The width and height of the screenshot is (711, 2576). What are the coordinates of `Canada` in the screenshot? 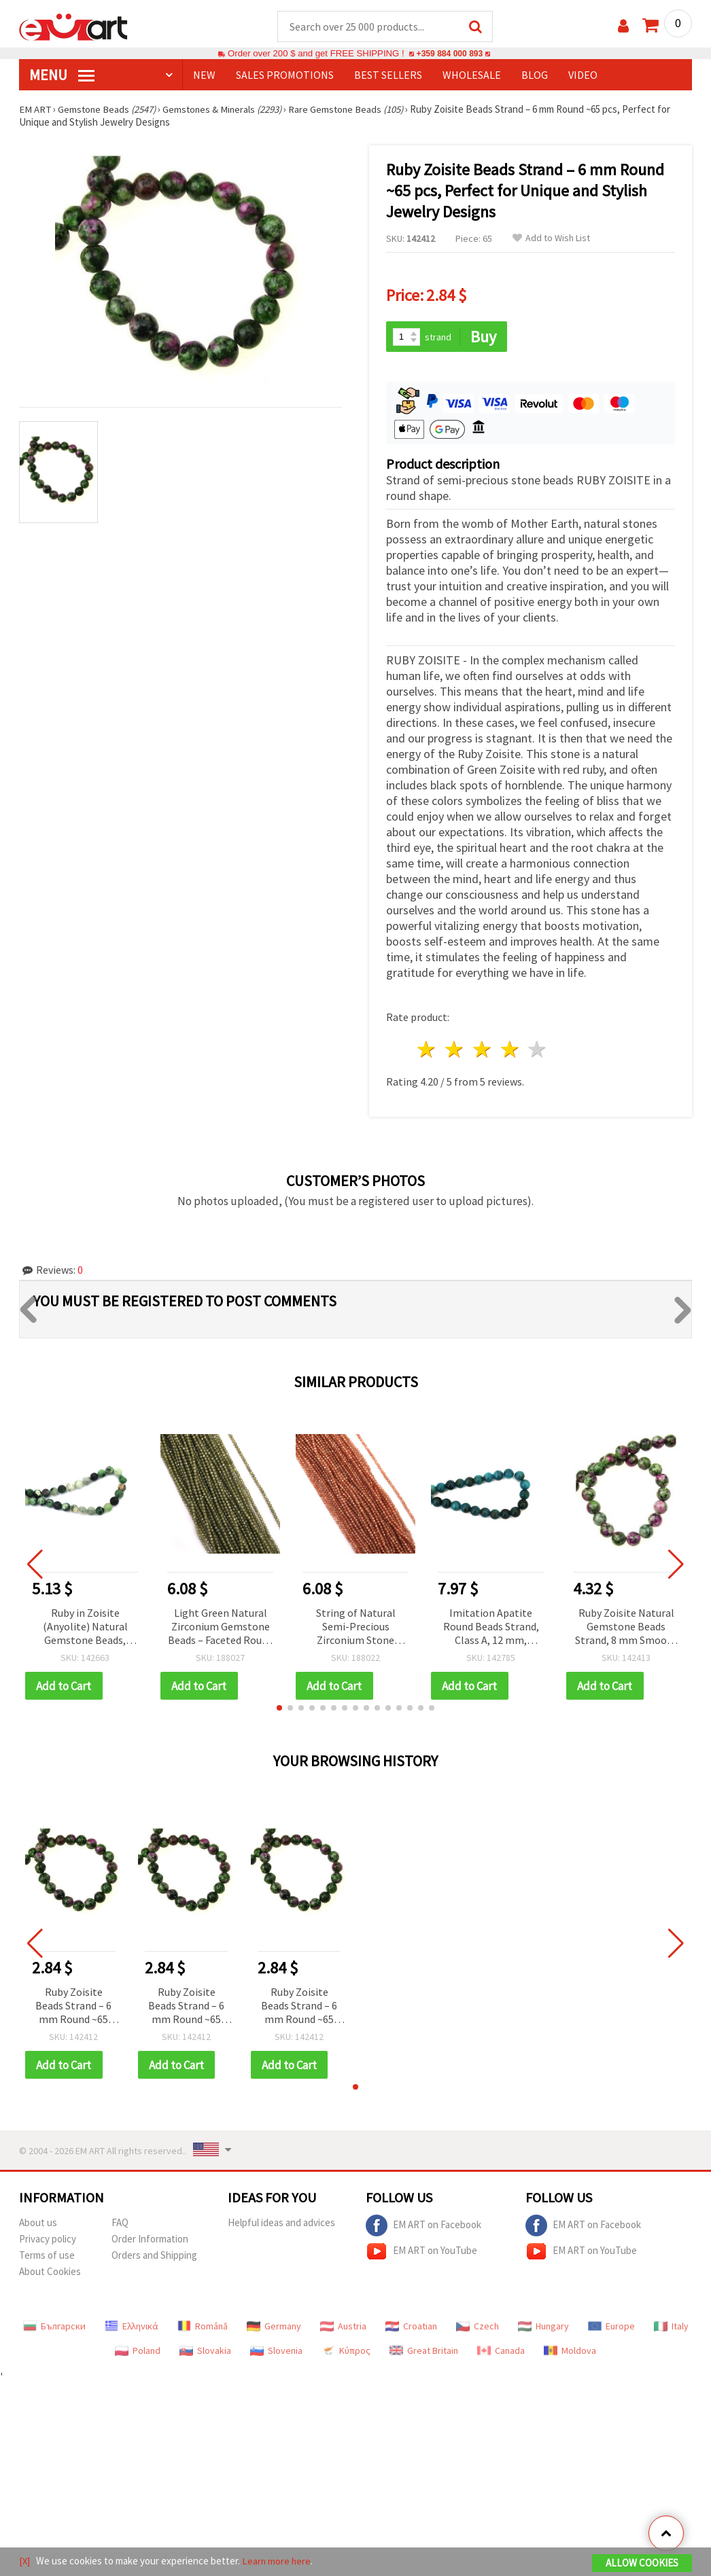 It's located at (501, 2352).